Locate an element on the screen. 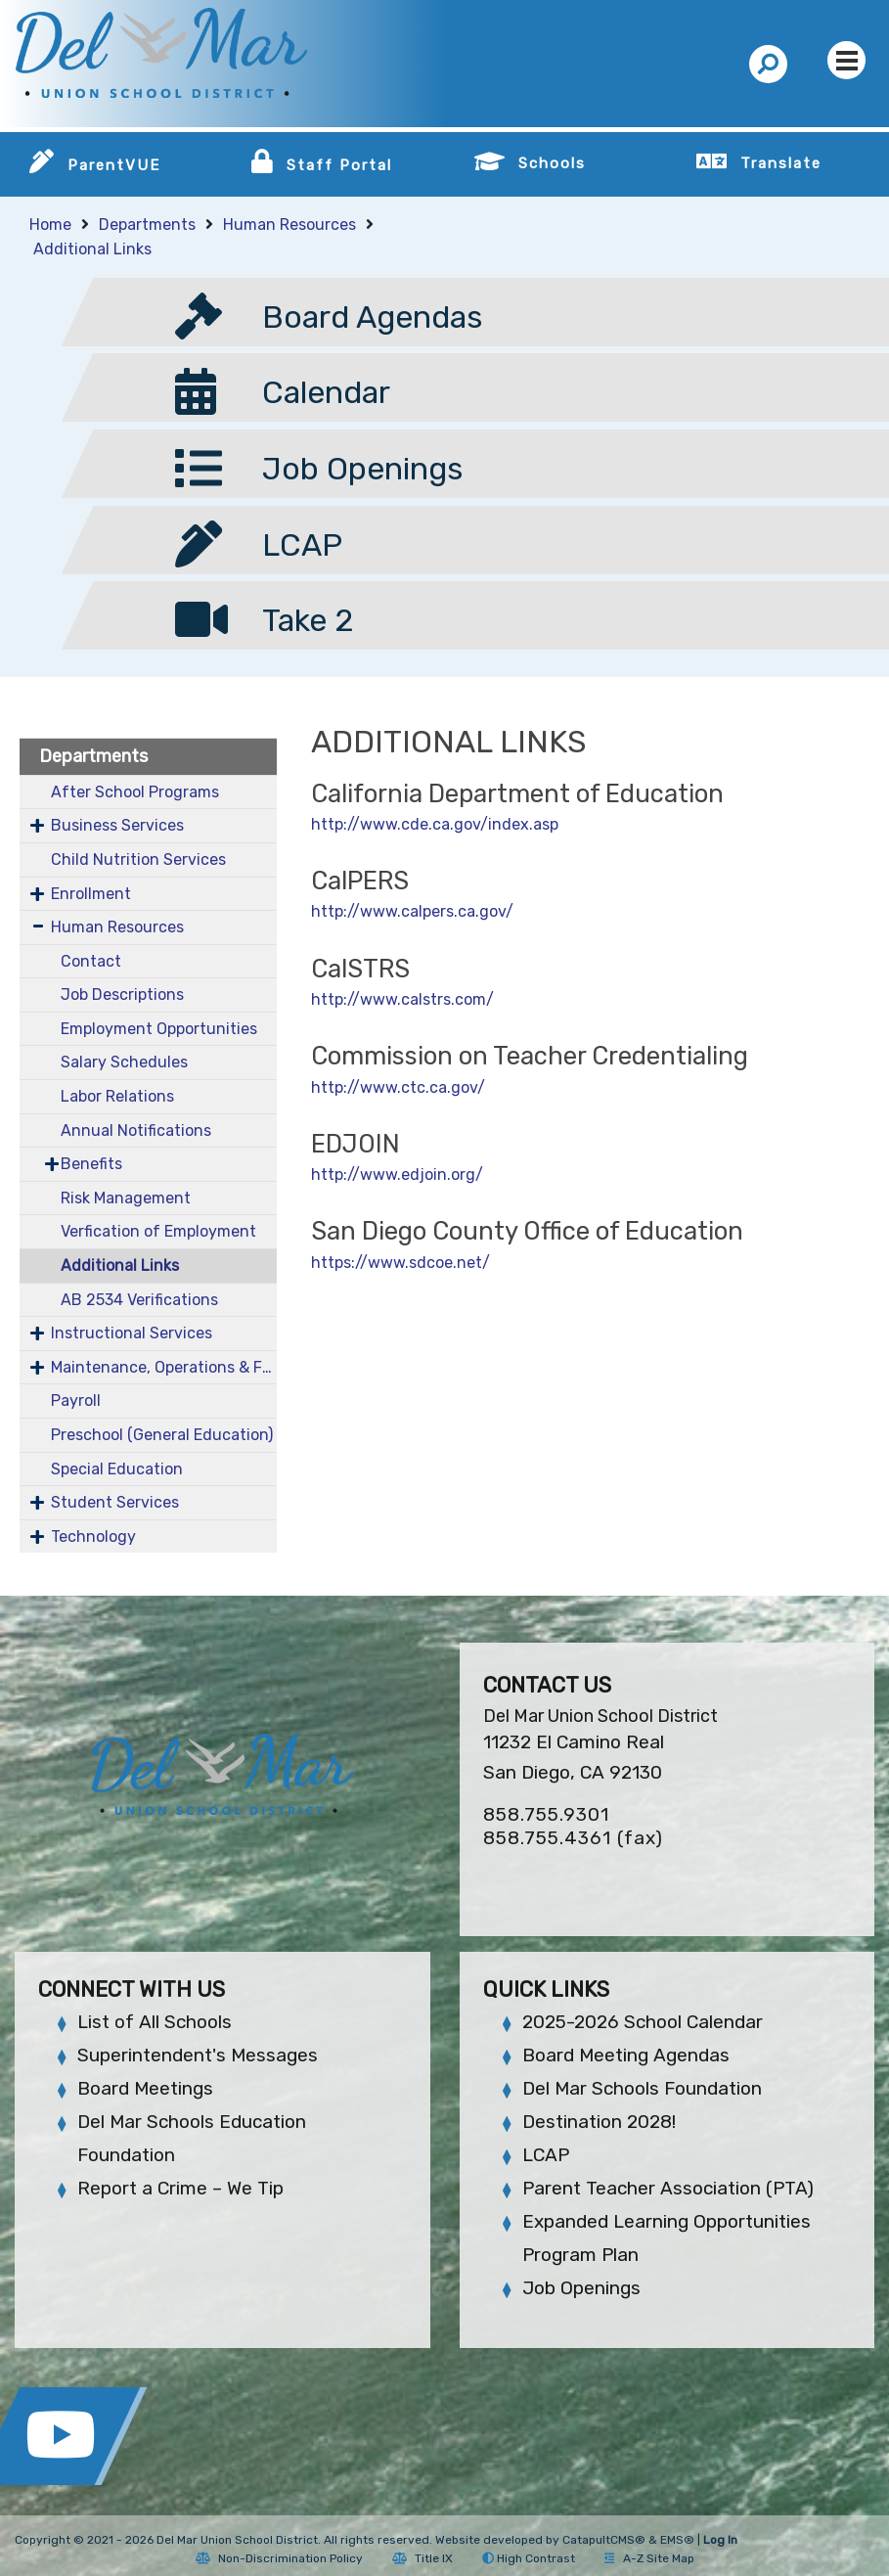 The image size is (889, 2576). http://www.cde.ca.gov/index.asp is located at coordinates (434, 824).